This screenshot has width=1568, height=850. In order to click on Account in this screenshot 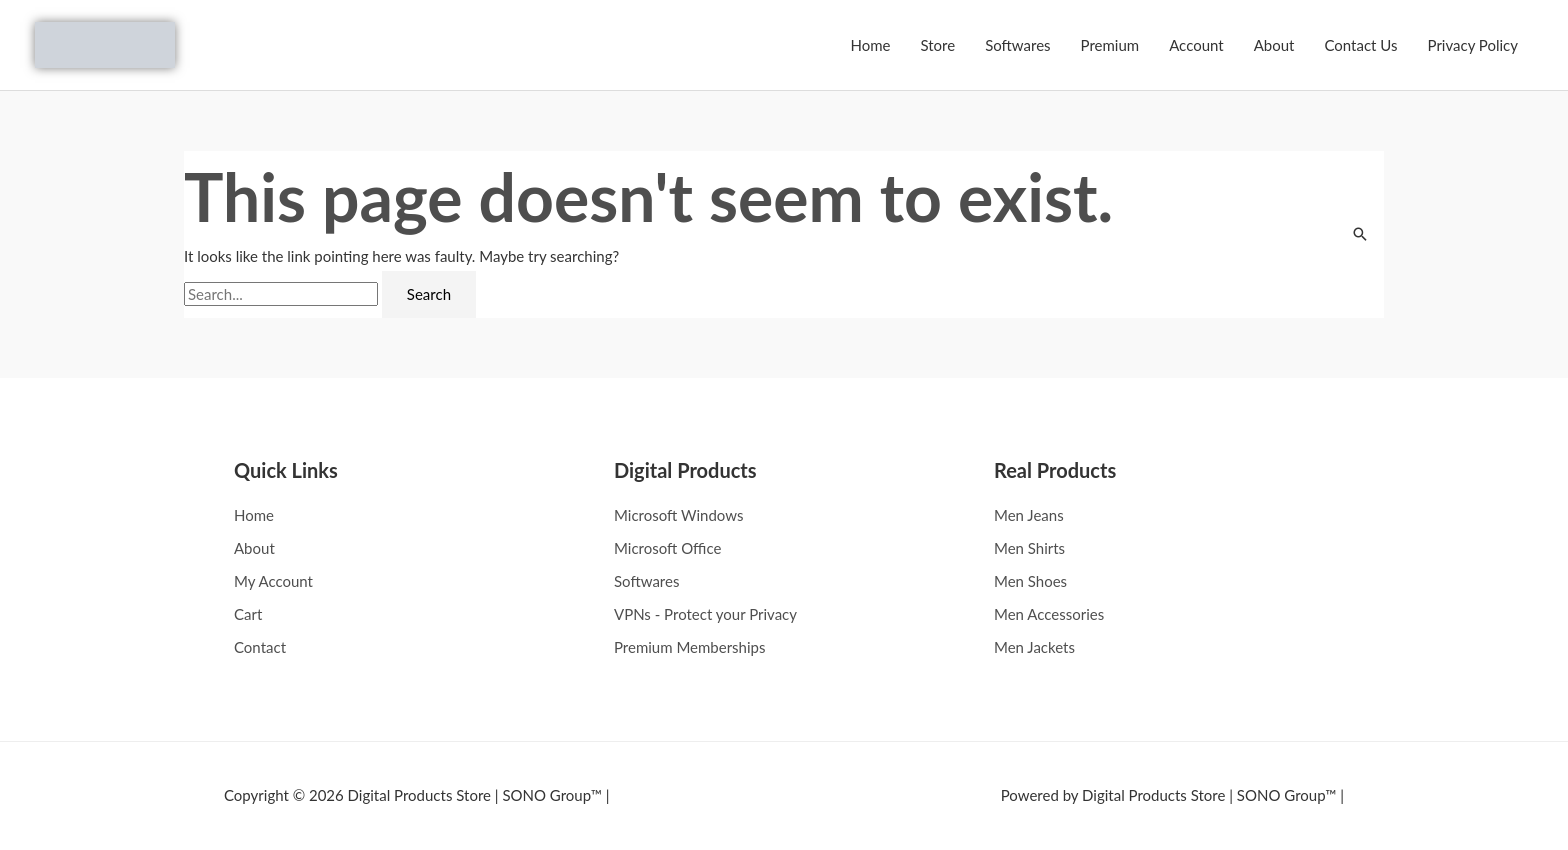, I will do `click(1196, 45)`.